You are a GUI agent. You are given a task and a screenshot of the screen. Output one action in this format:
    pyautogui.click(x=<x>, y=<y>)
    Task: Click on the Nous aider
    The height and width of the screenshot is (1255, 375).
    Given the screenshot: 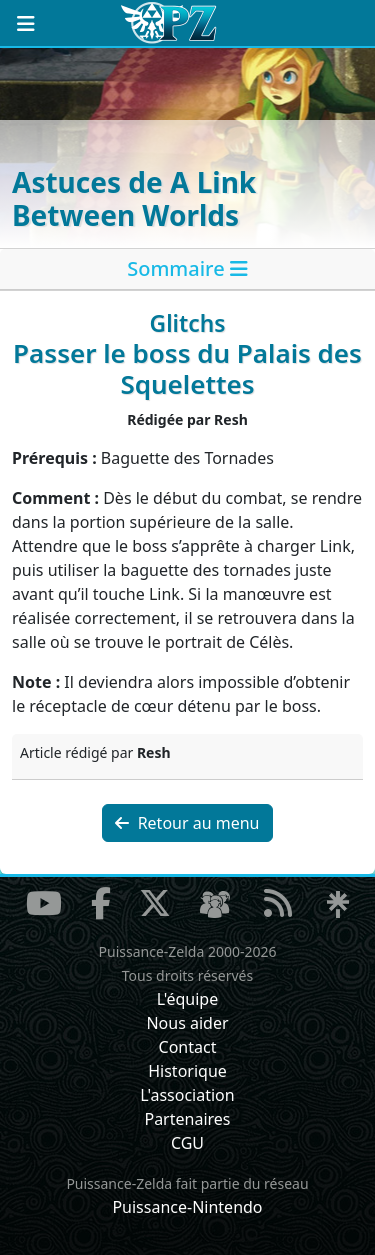 What is the action you would take?
    pyautogui.click(x=187, y=1023)
    